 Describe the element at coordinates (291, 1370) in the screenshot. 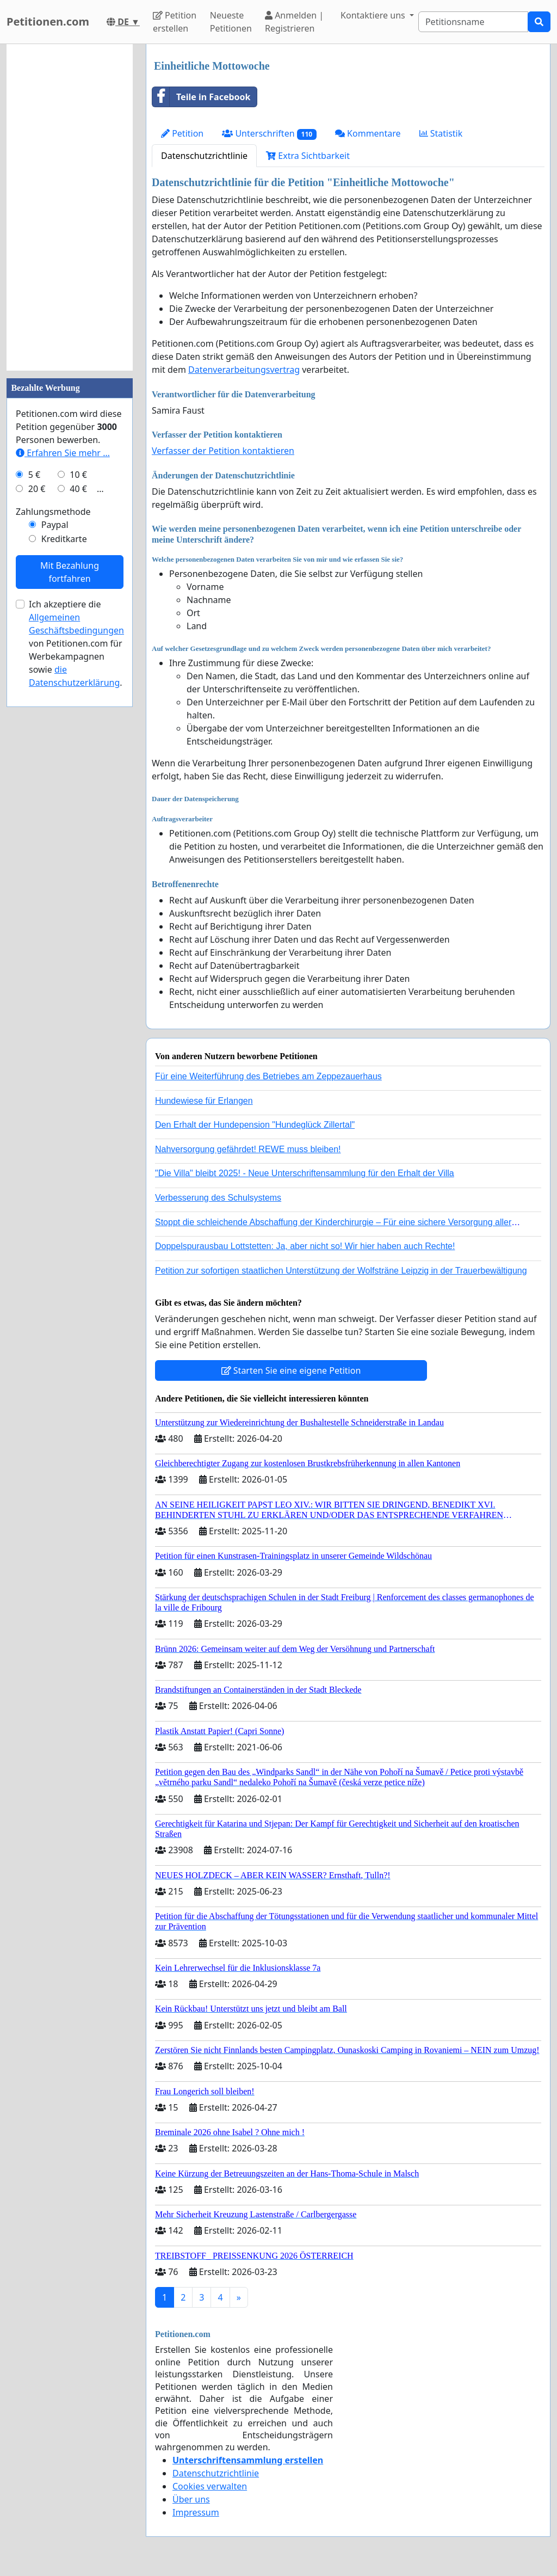

I see `Starten Sie eine eigene Petition` at that location.